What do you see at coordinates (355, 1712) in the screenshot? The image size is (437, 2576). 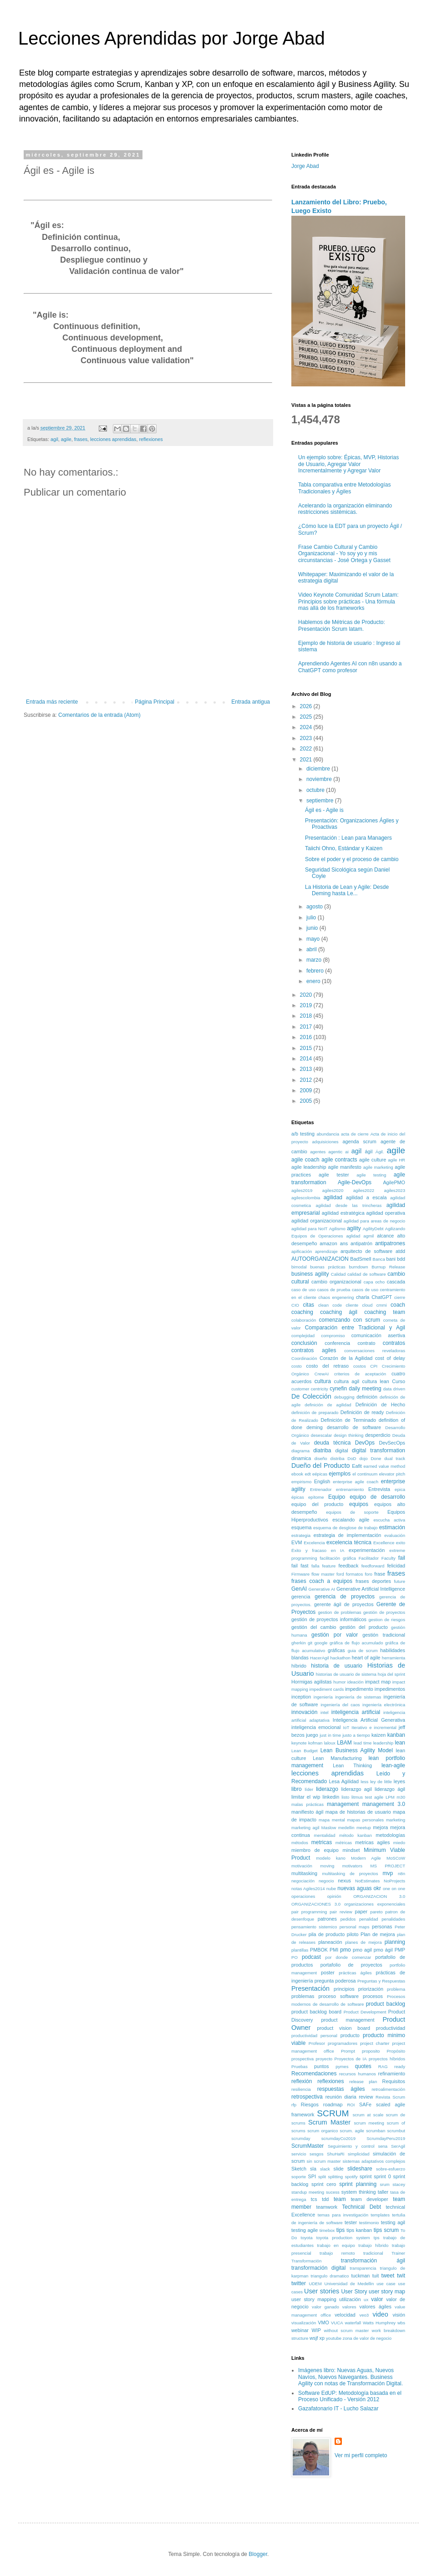 I see `inteligencia artificial` at bounding box center [355, 1712].